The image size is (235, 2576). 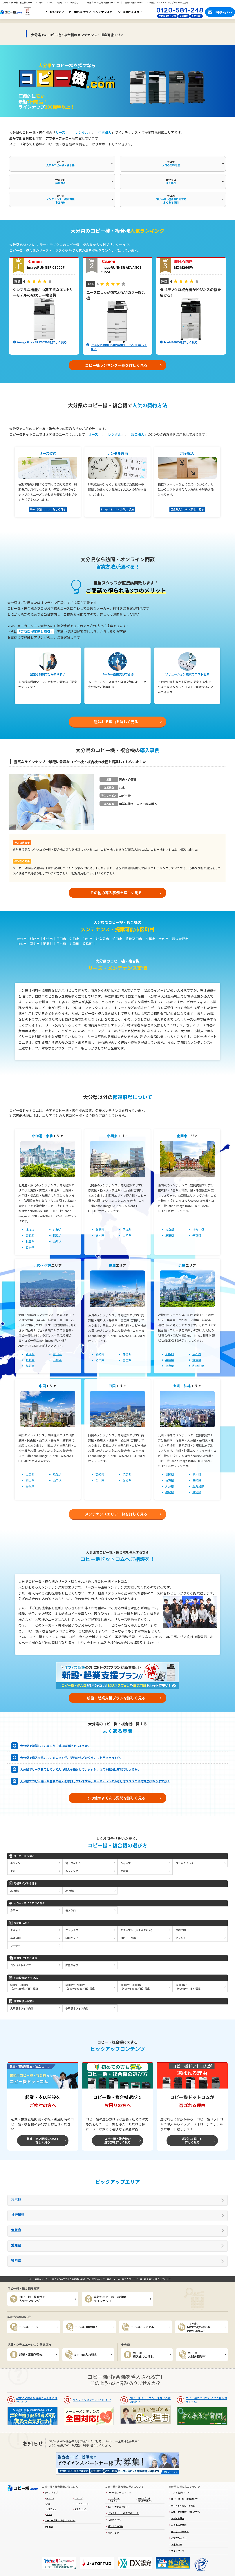 I want to click on 沖電気, so click(x=124, y=1871).